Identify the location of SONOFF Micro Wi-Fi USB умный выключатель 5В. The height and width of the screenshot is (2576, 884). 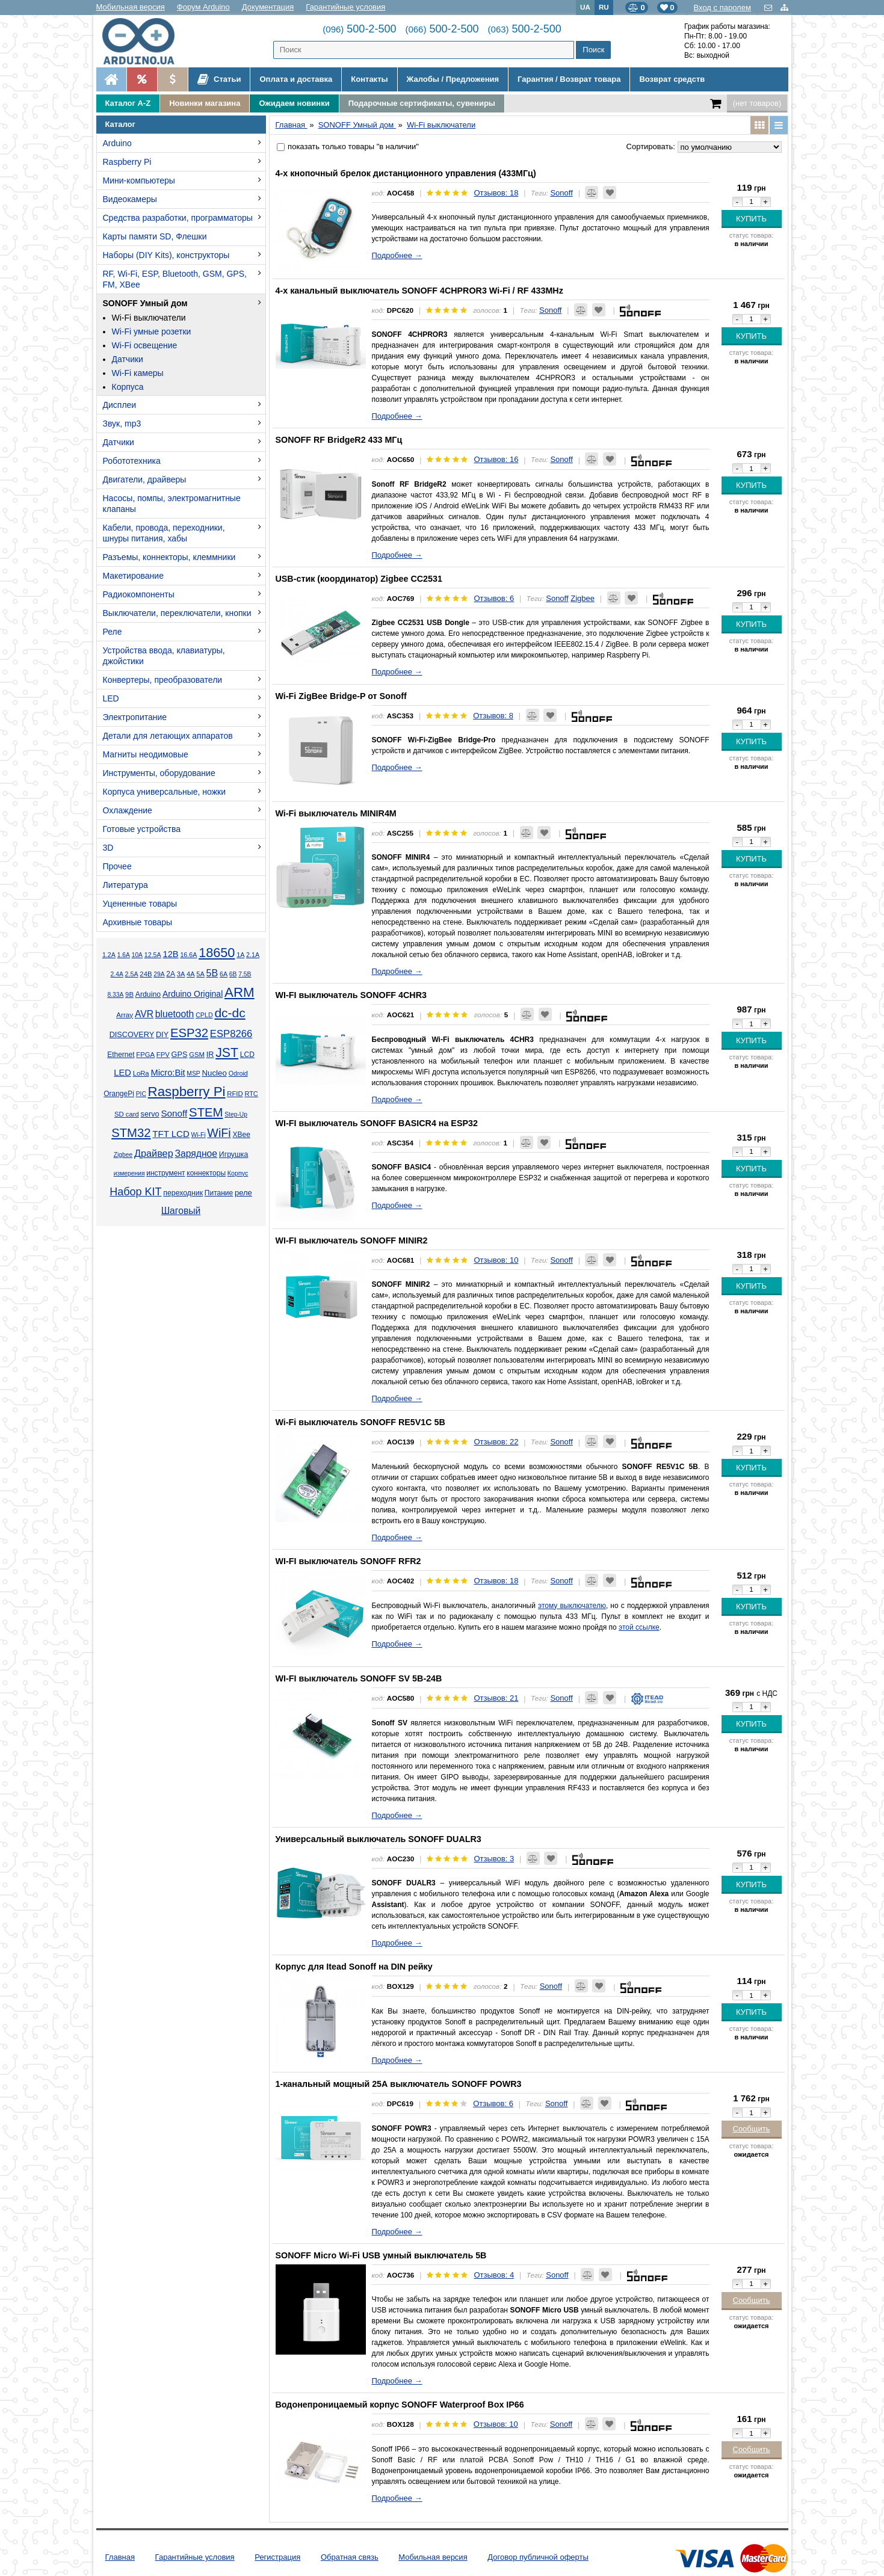
(381, 2255).